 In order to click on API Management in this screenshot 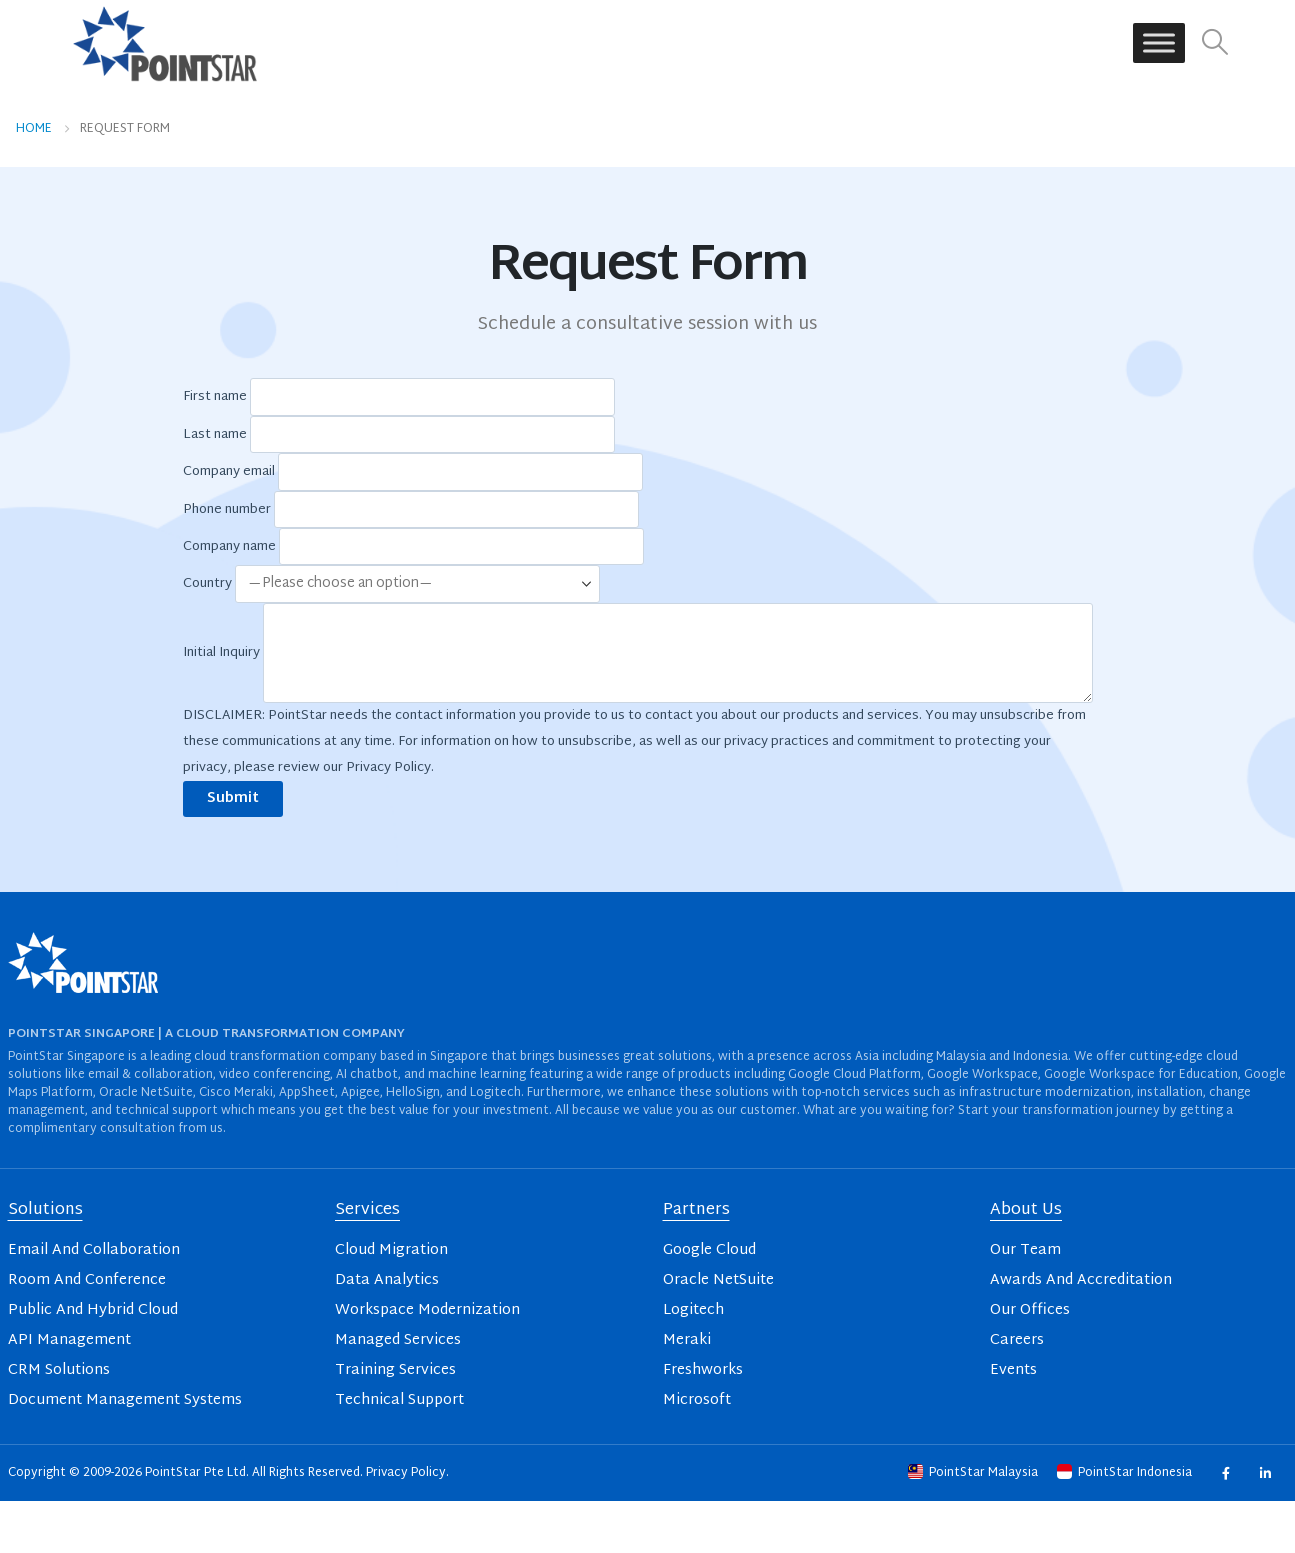, I will do `click(69, 1340)`.